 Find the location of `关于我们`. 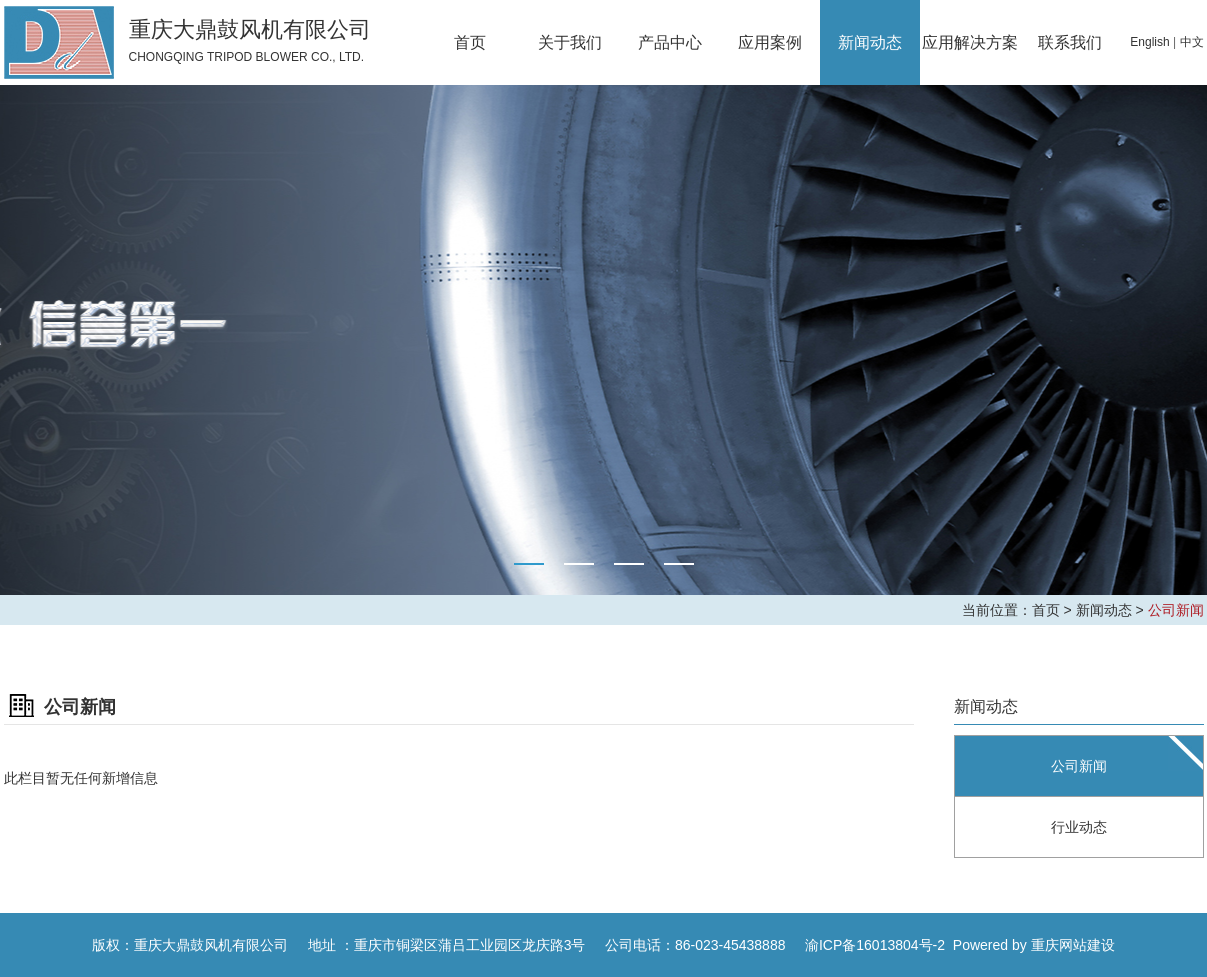

关于我们 is located at coordinates (570, 42).